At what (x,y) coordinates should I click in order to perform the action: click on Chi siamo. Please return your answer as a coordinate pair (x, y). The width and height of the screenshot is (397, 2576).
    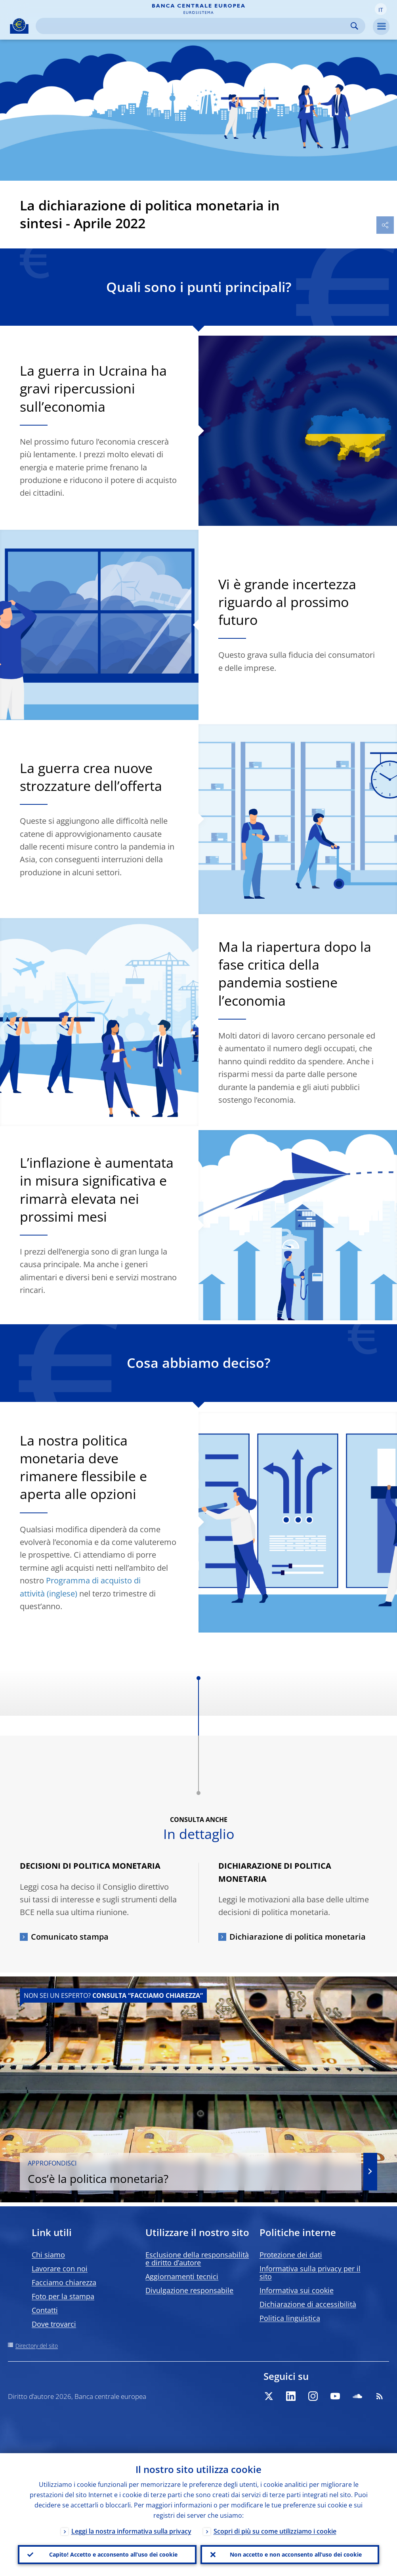
    Looking at the image, I should click on (48, 2254).